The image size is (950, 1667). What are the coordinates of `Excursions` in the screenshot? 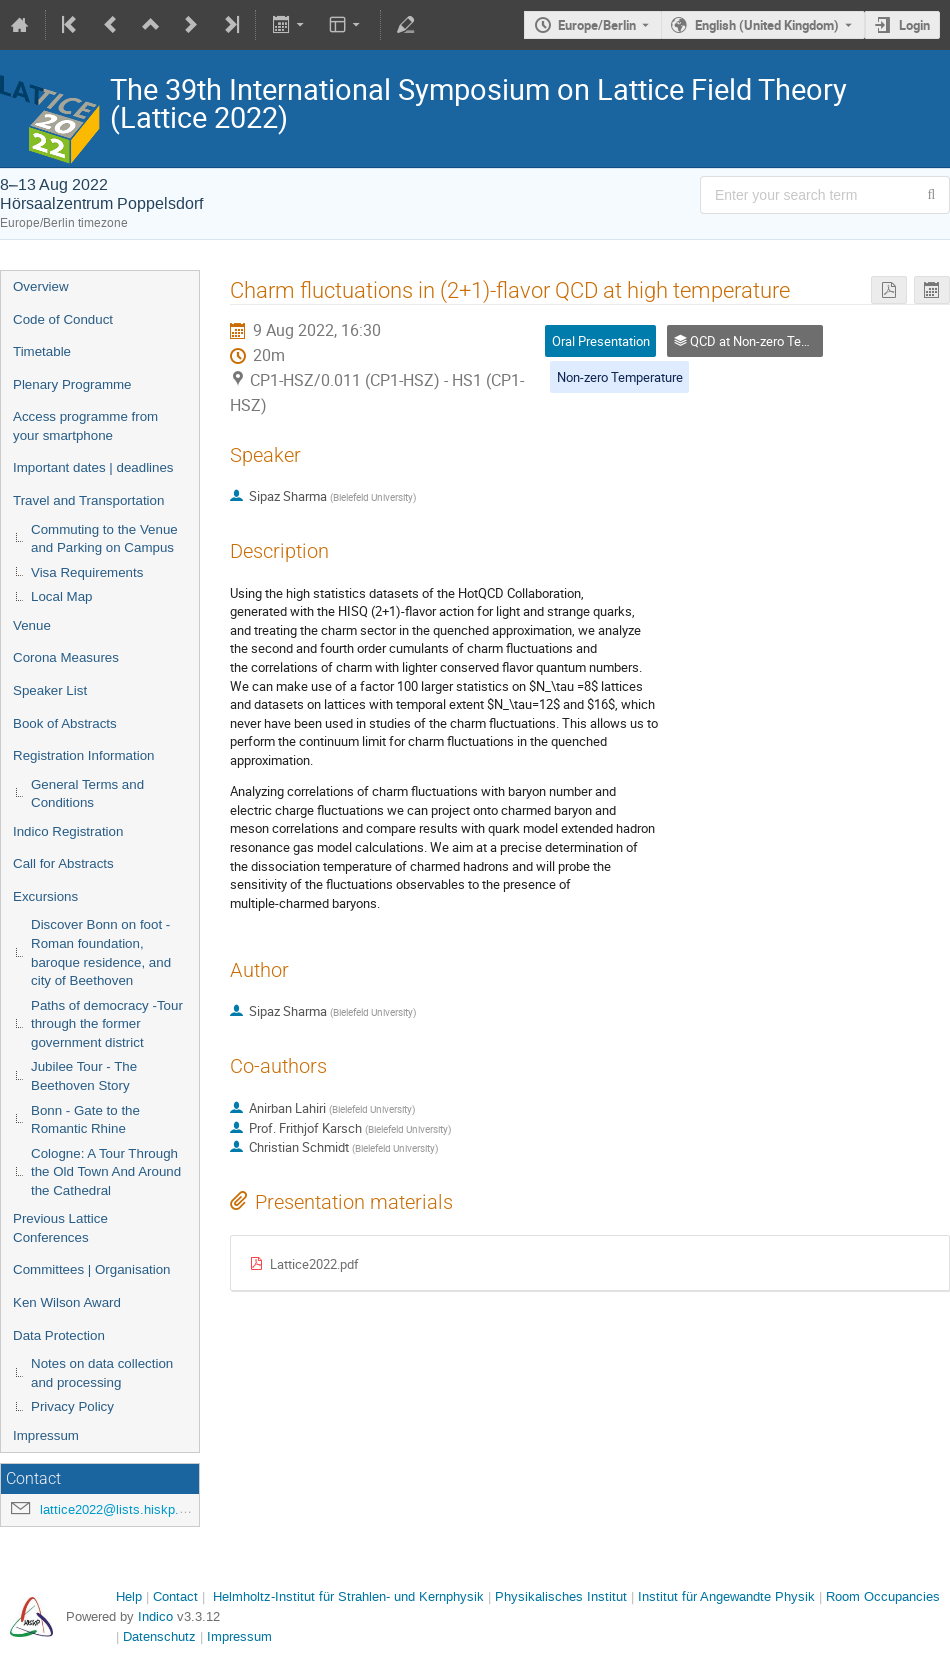 It's located at (45, 896).